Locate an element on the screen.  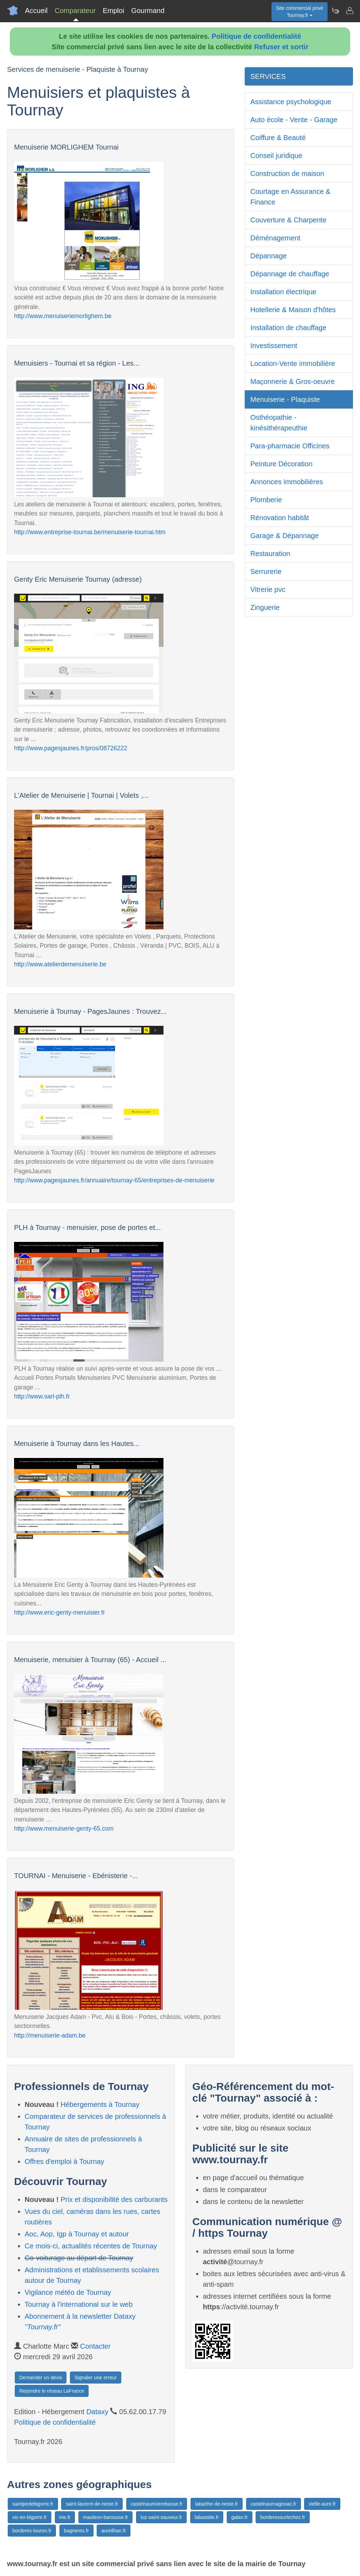
castelnaumagnoac.fr is located at coordinates (273, 2504).